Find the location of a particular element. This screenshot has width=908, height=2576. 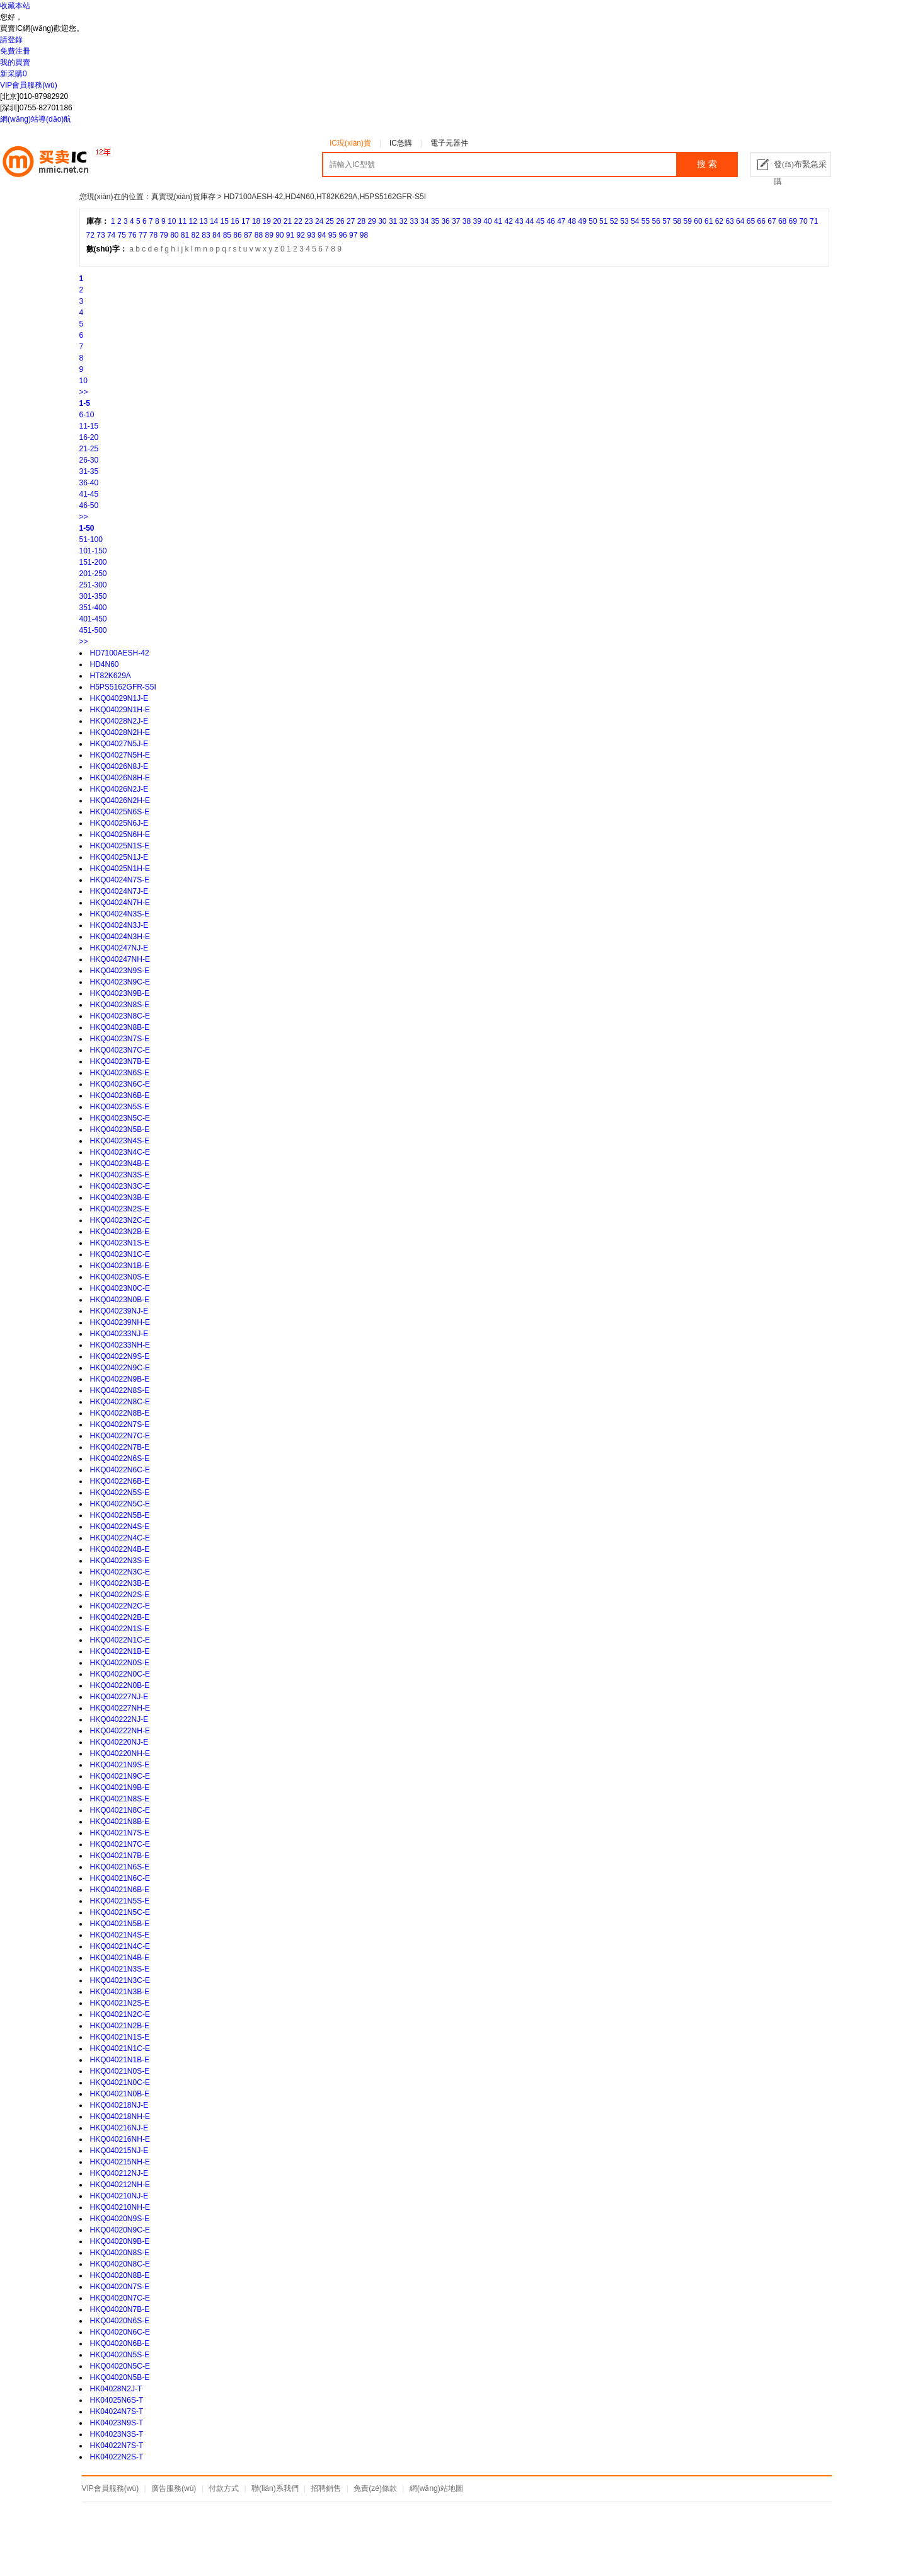

41-45 is located at coordinates (89, 494).